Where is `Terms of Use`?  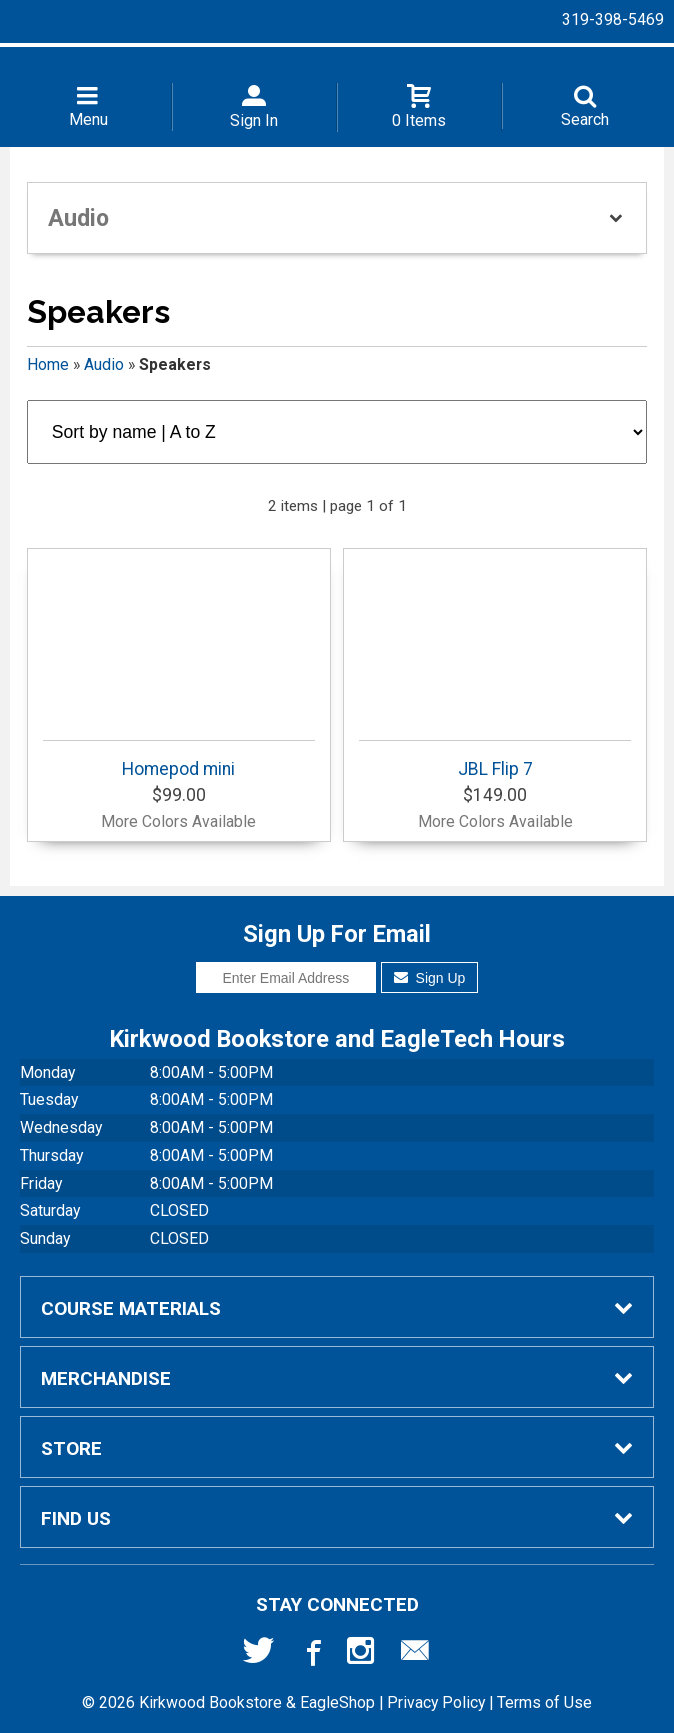
Terms of Use is located at coordinates (544, 1702).